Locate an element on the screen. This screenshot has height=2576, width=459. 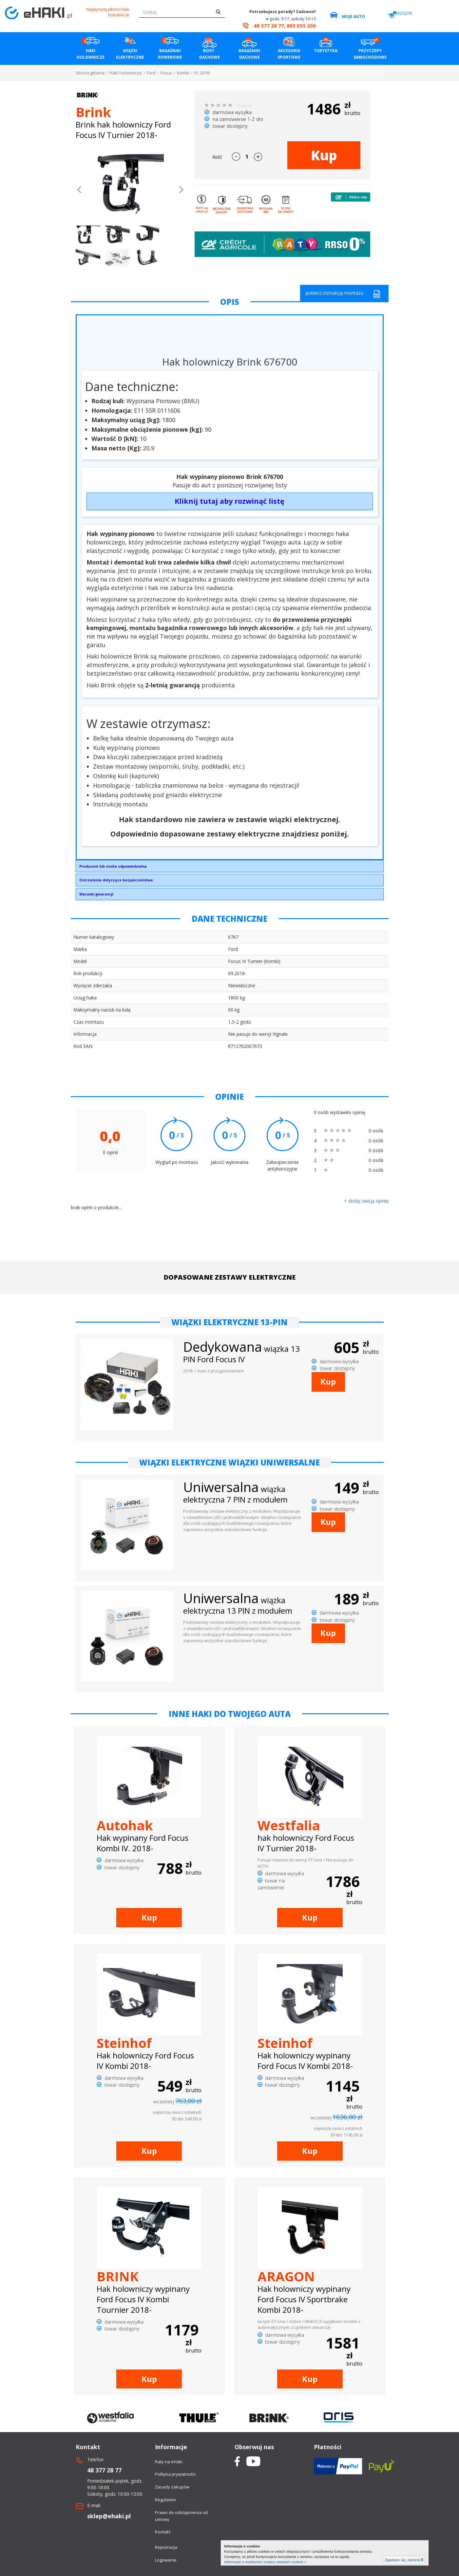
Kontakt is located at coordinates (162, 2532).